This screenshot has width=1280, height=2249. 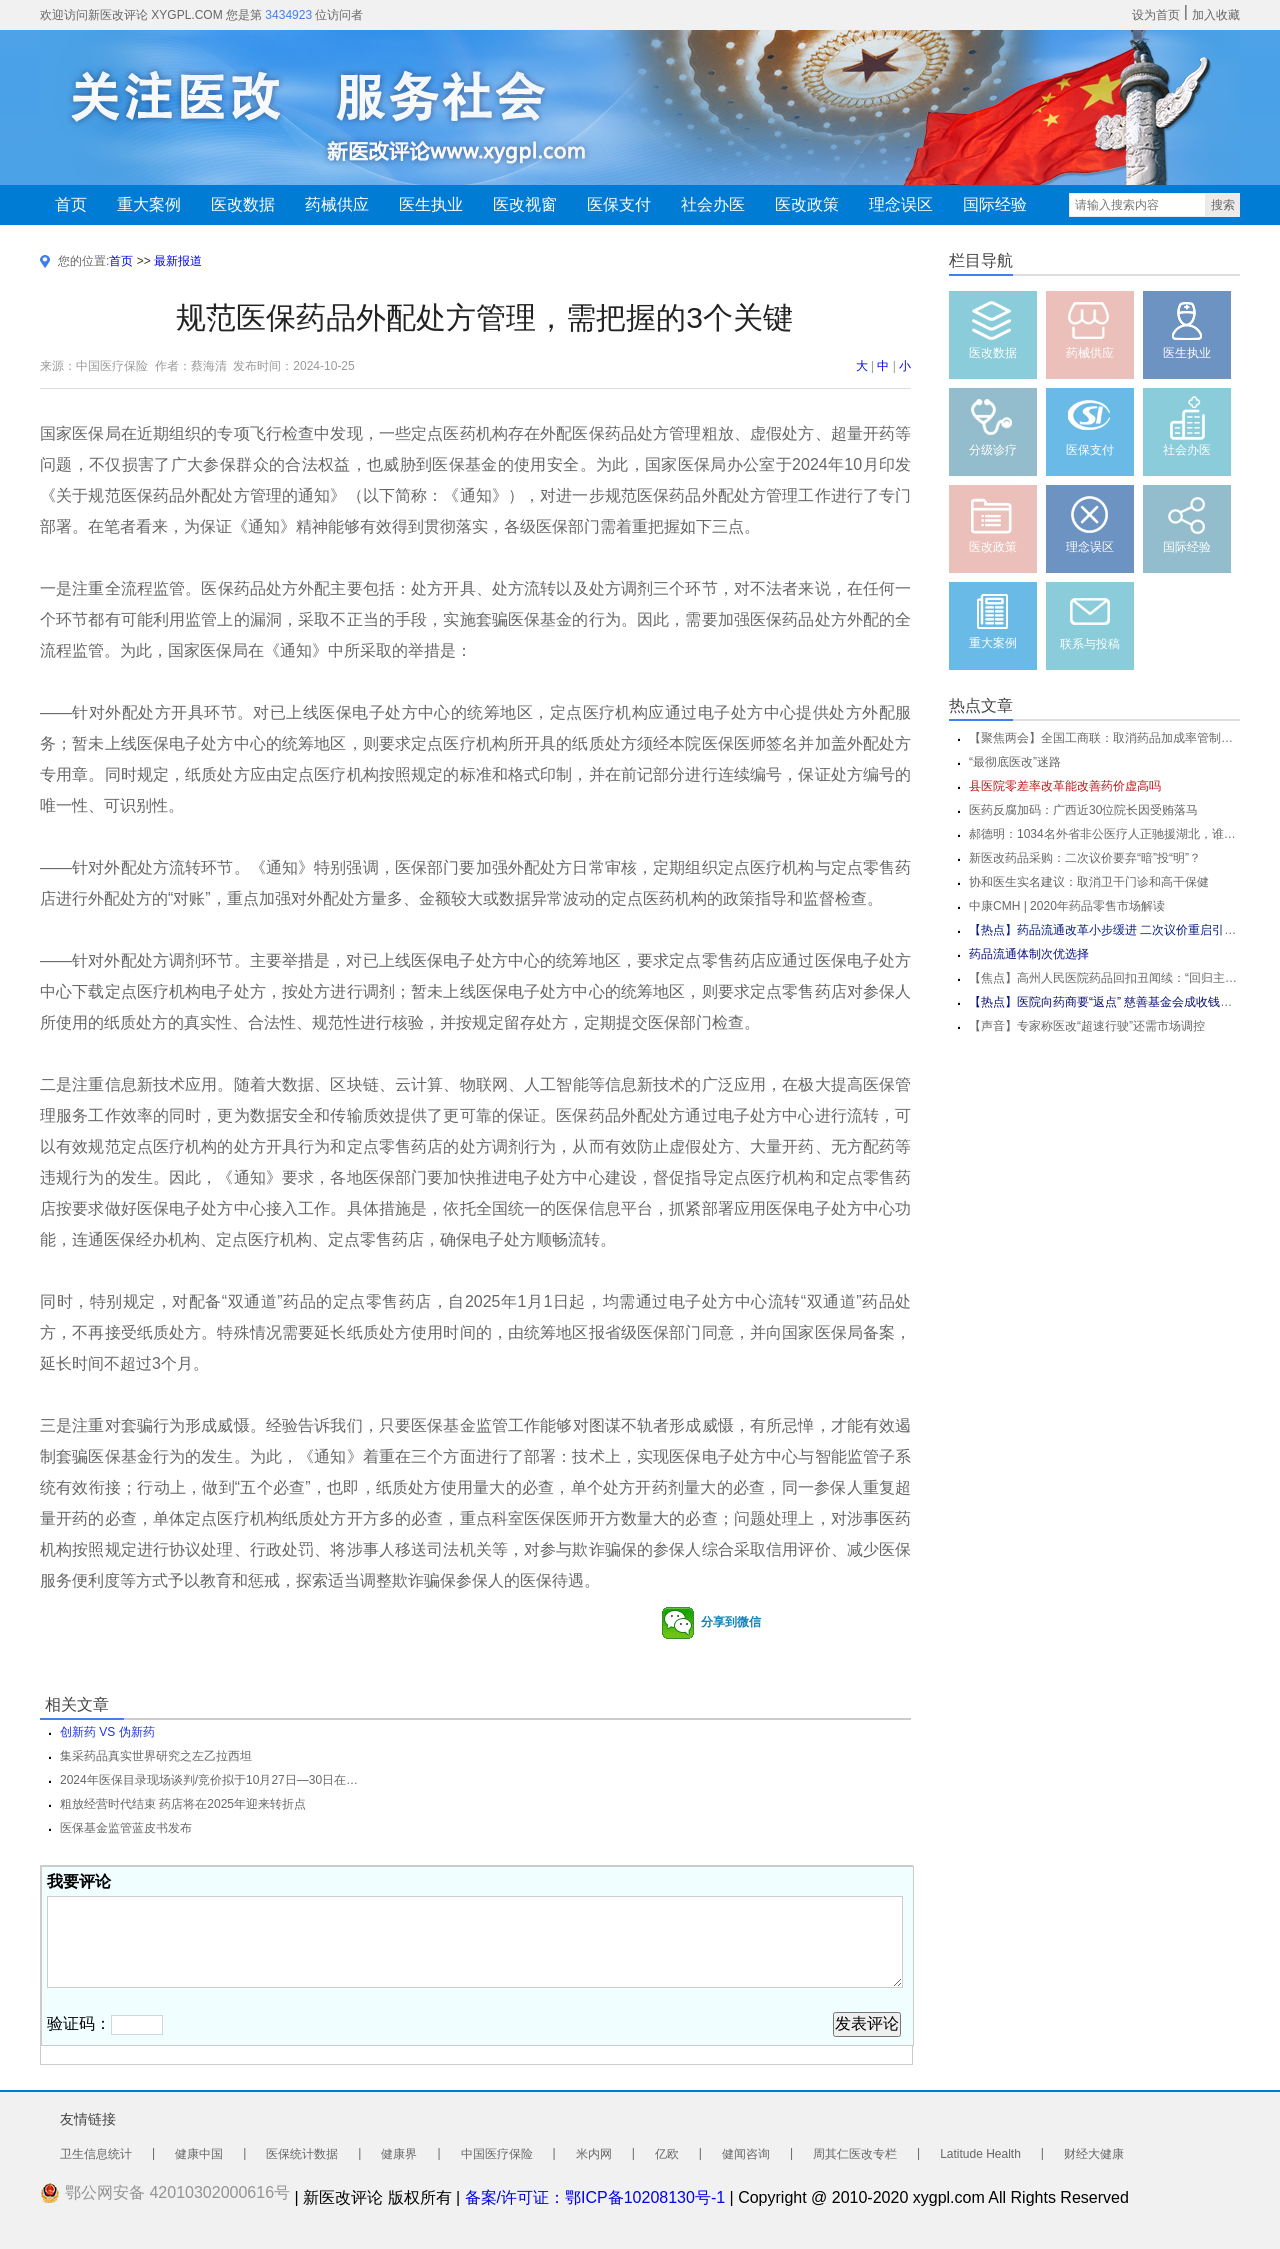 What do you see at coordinates (746, 2154) in the screenshot?
I see `健闻咨询` at bounding box center [746, 2154].